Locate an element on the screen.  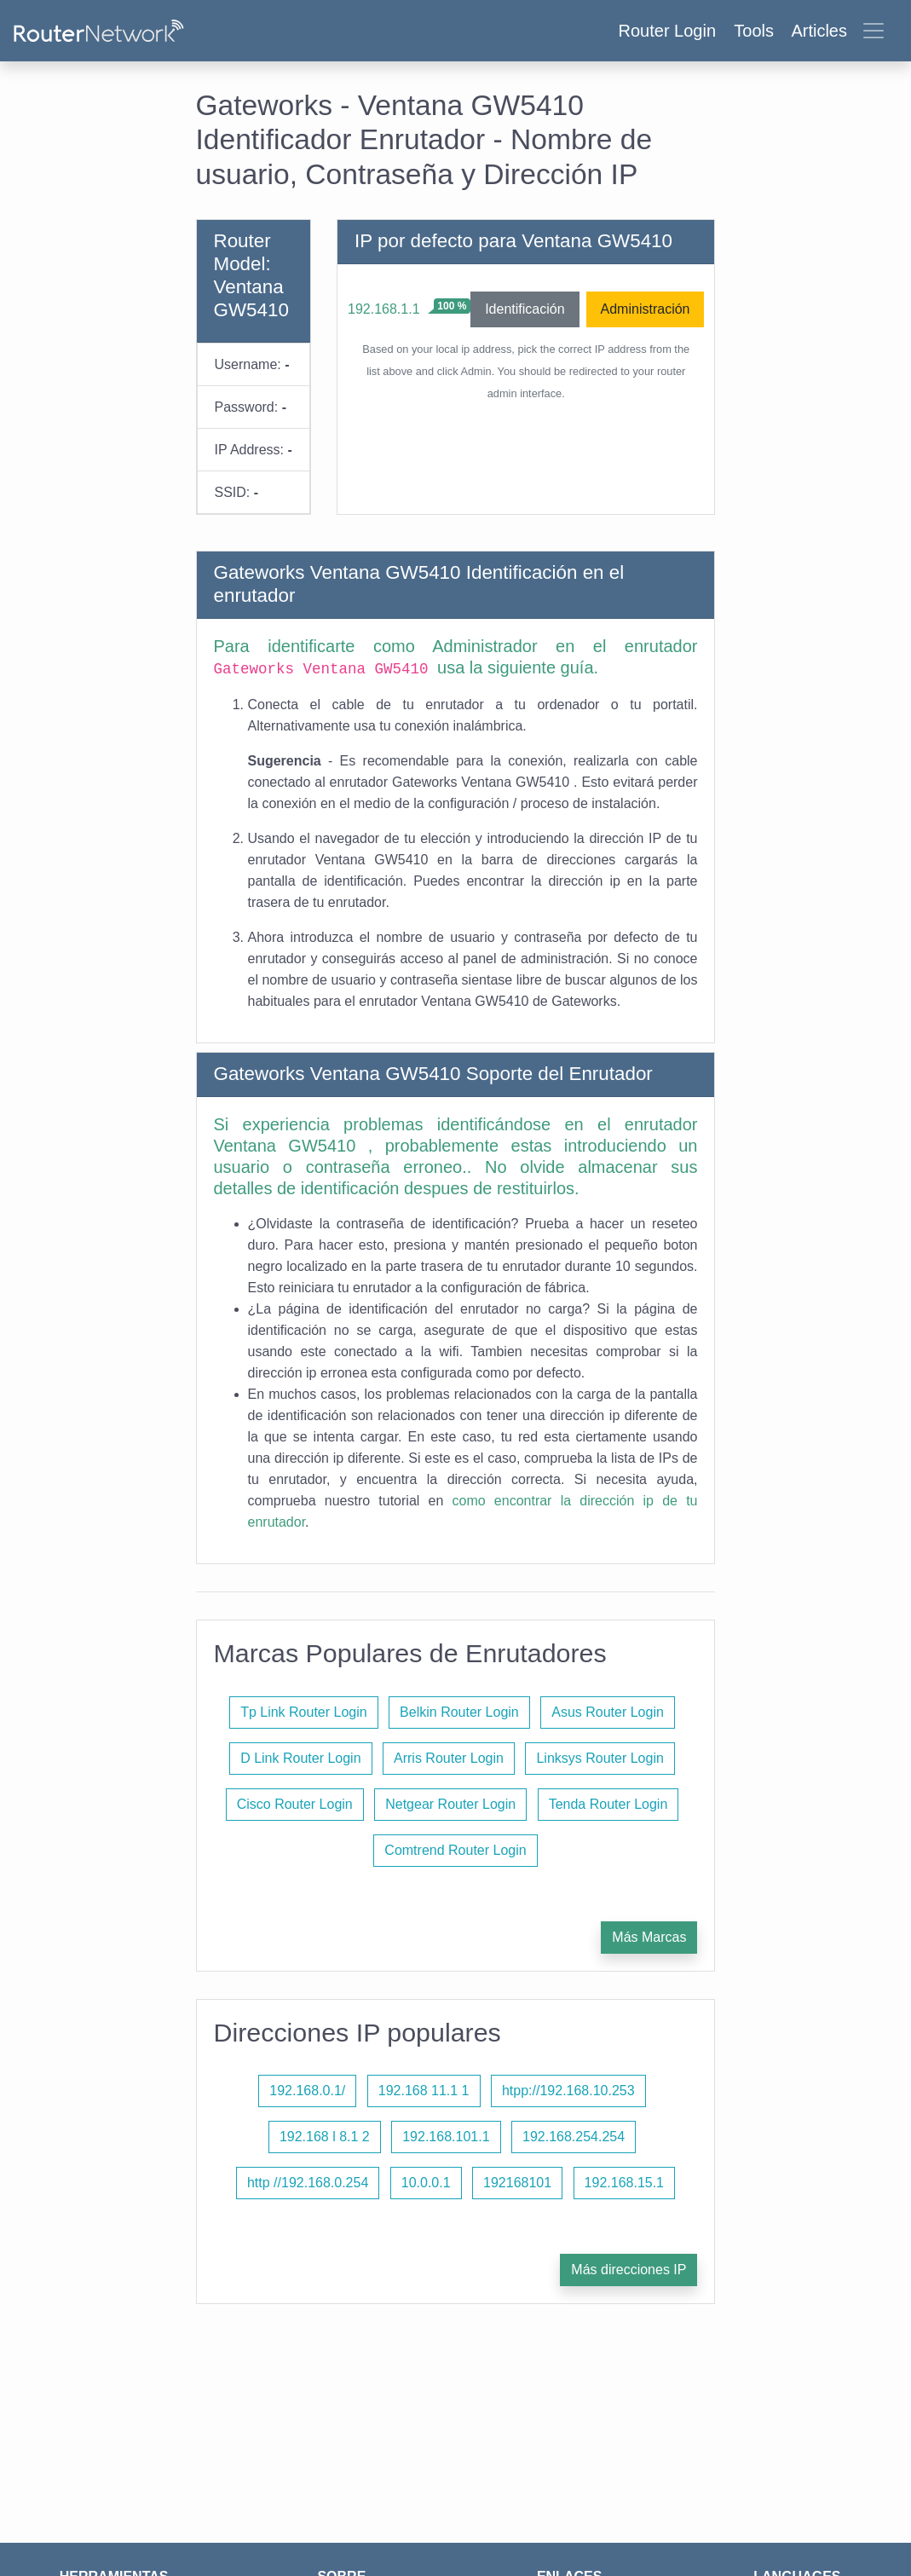
192.168.254.254 is located at coordinates (573, 2136).